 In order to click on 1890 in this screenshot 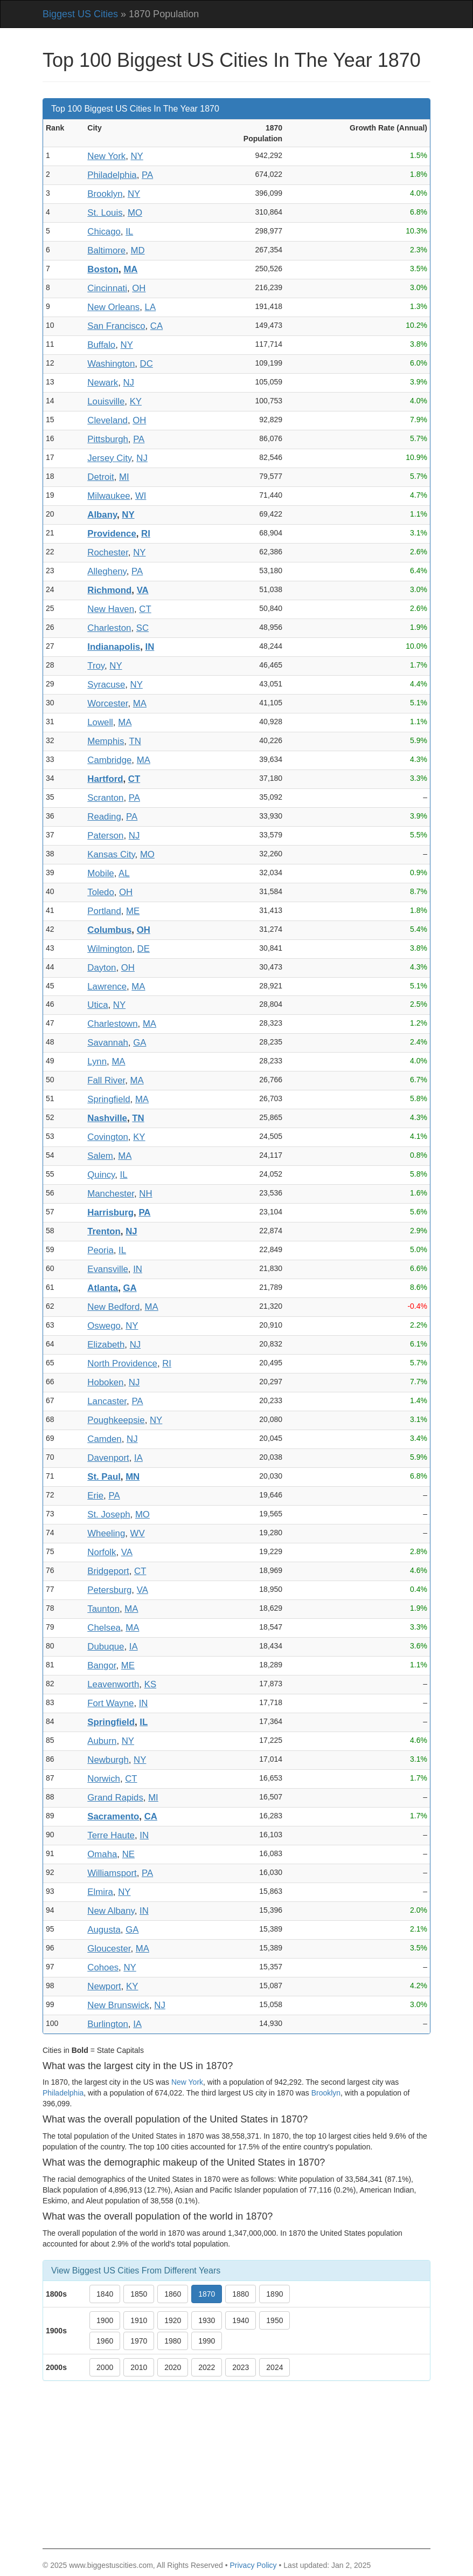, I will do `click(274, 2294)`.